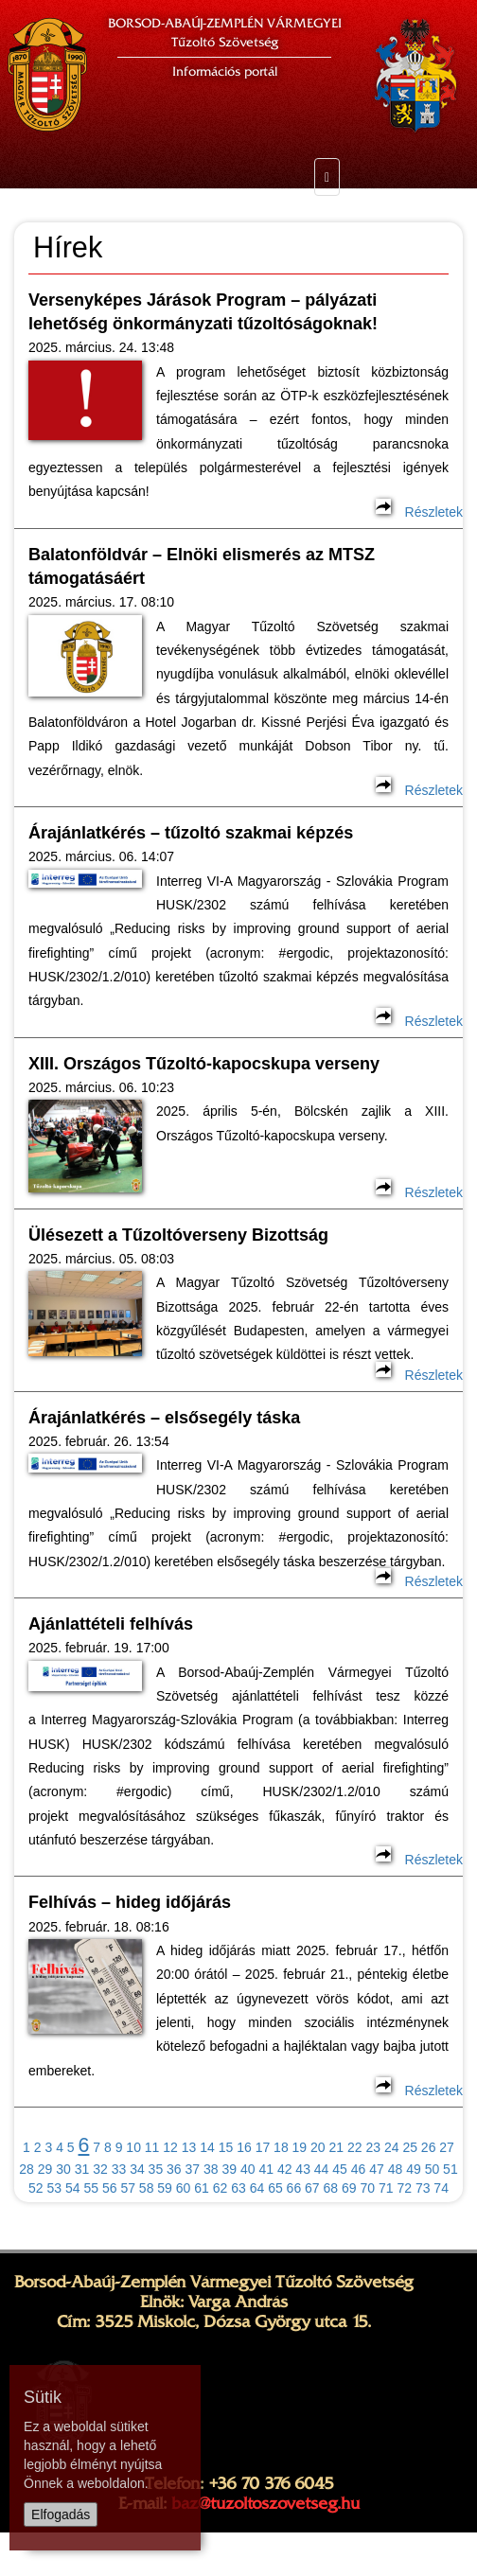 The height and width of the screenshot is (2576, 477). I want to click on Ülésezett a Tűzoltóverseny Bizottság, so click(178, 1235).